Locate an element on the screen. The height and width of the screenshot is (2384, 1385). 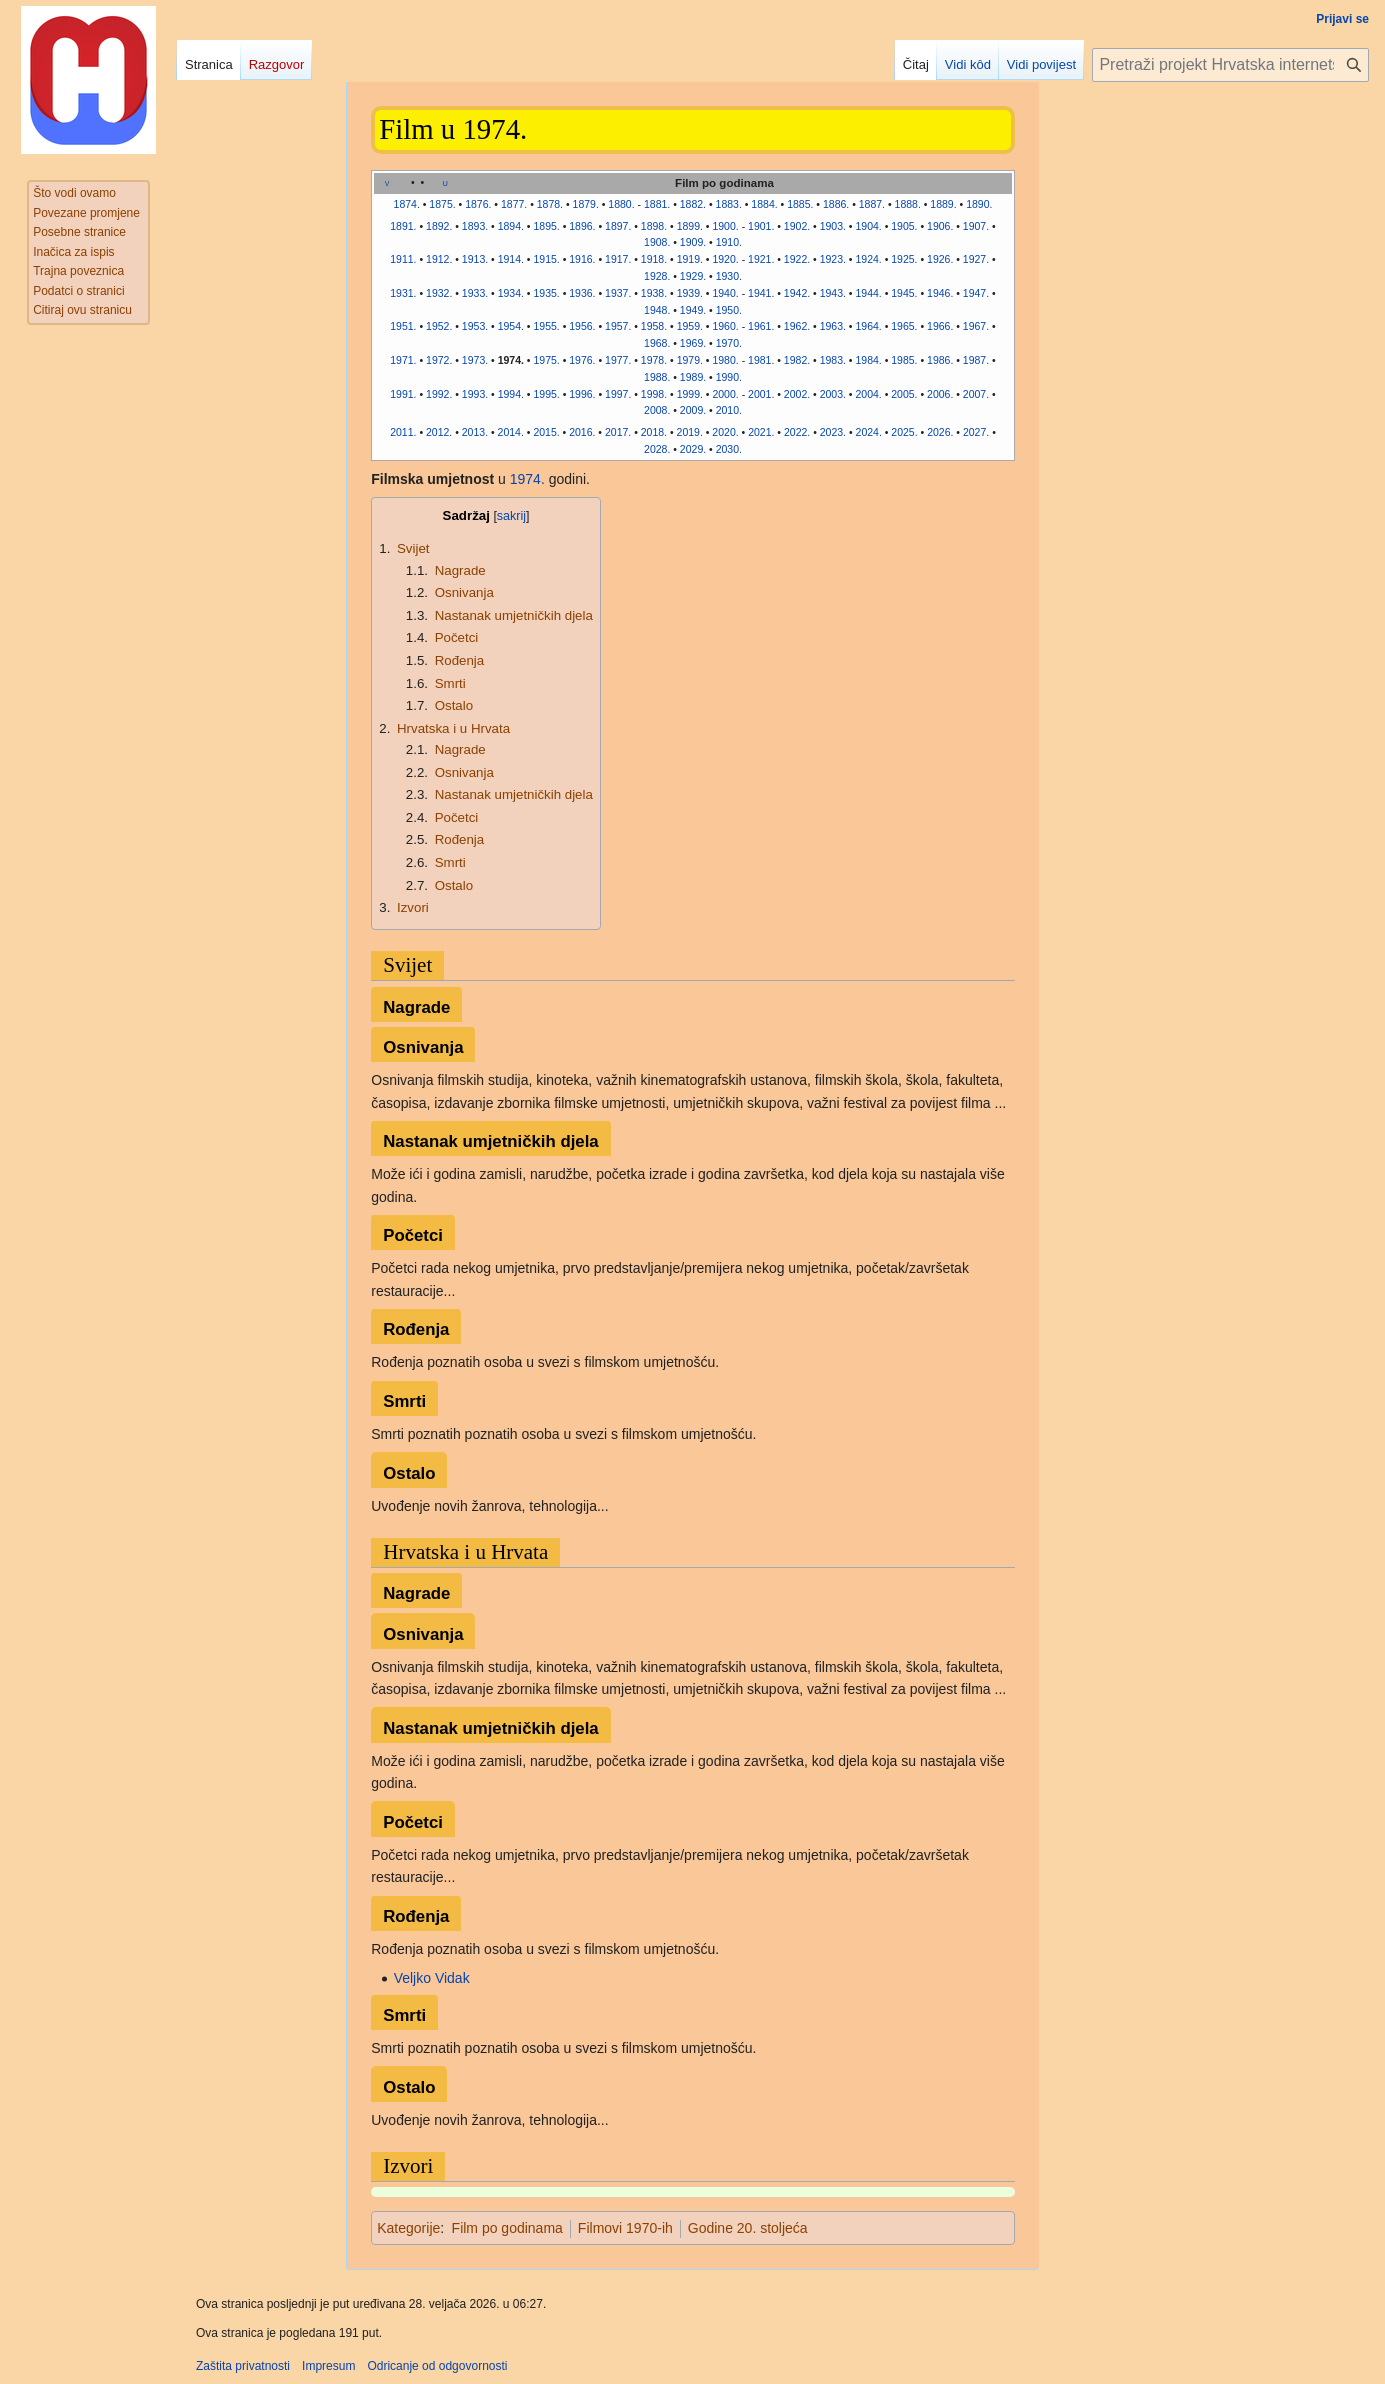
1913. is located at coordinates (475, 259).